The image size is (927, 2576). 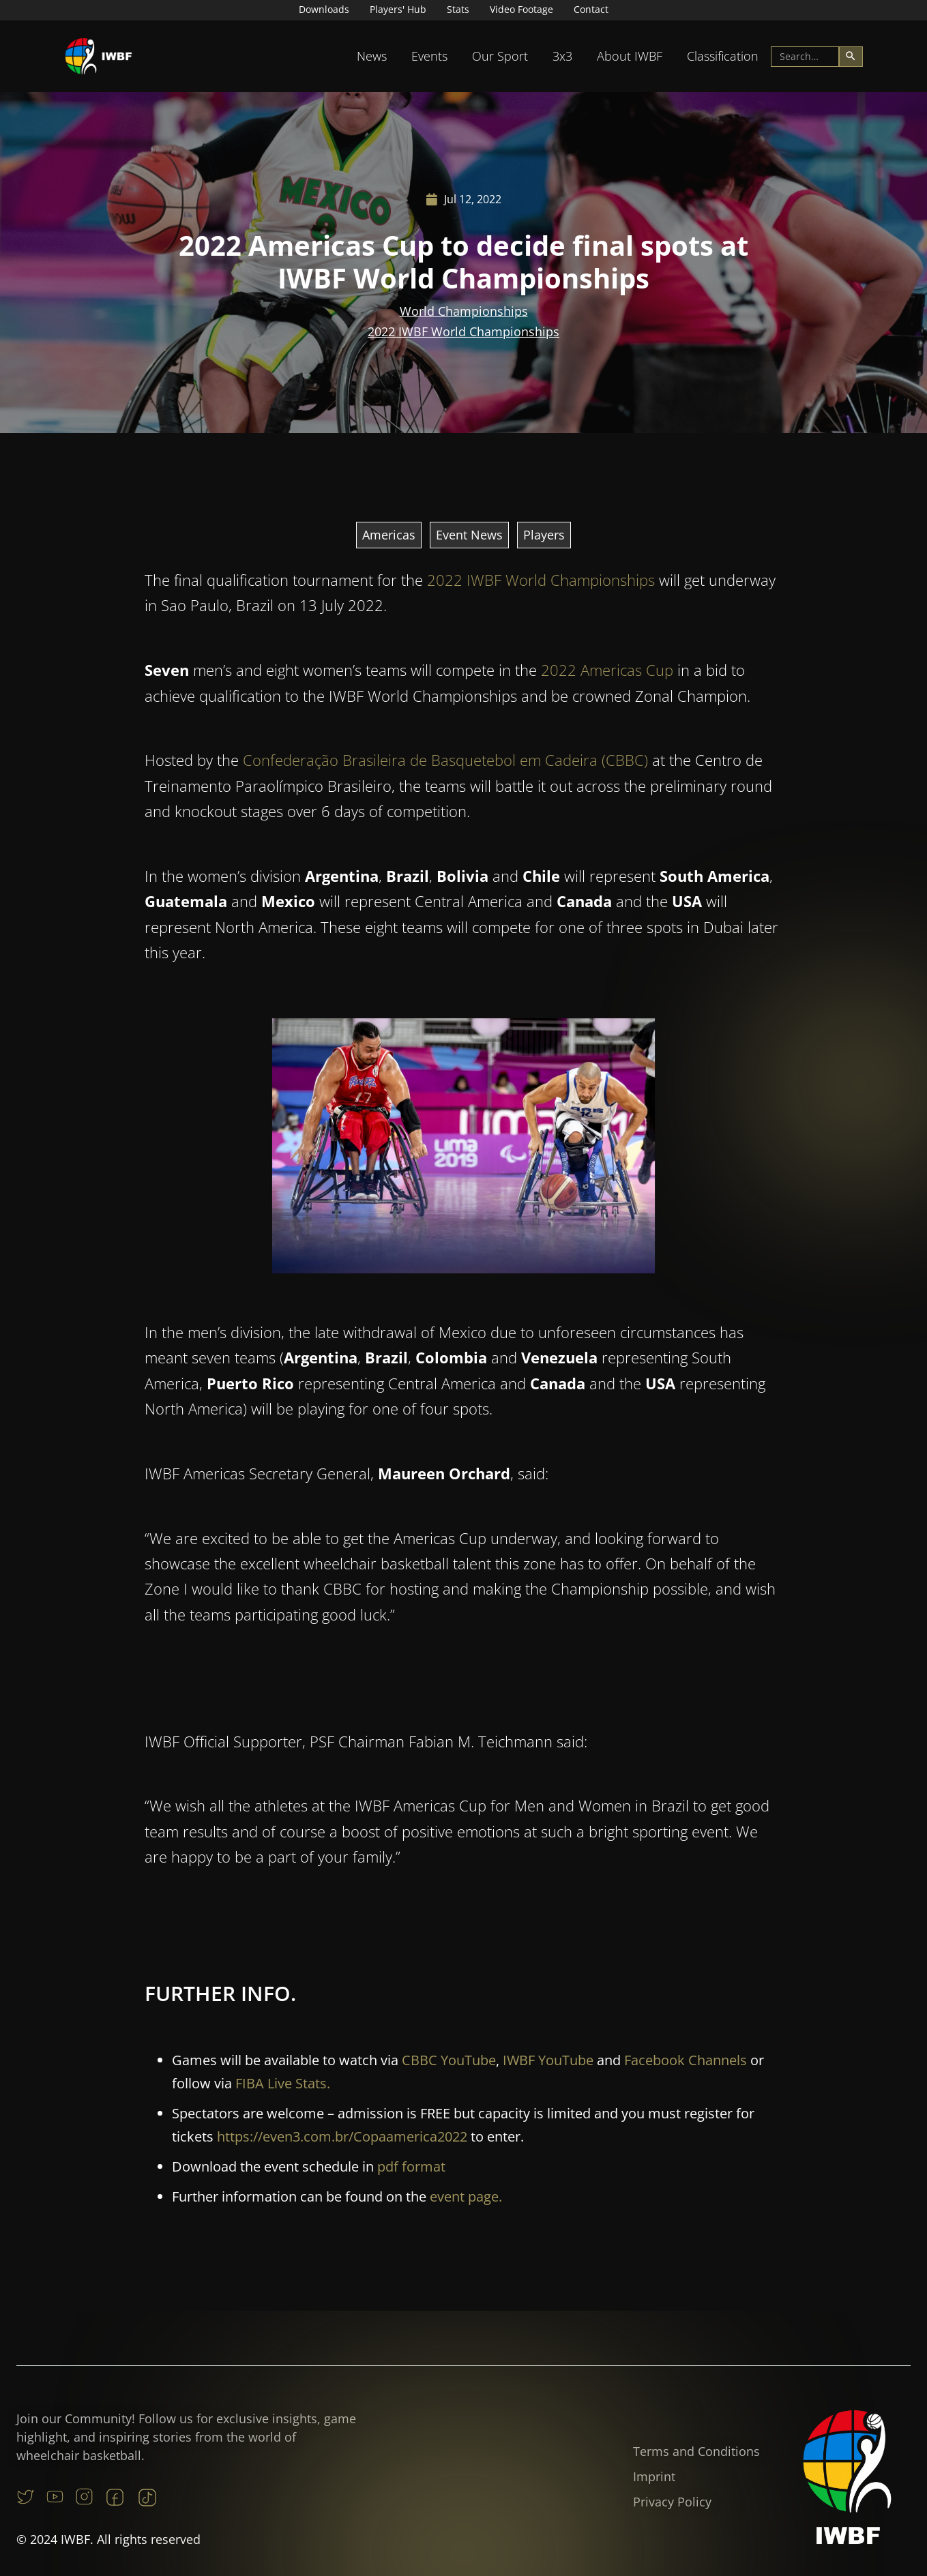 I want to click on World Championships, so click(x=464, y=311).